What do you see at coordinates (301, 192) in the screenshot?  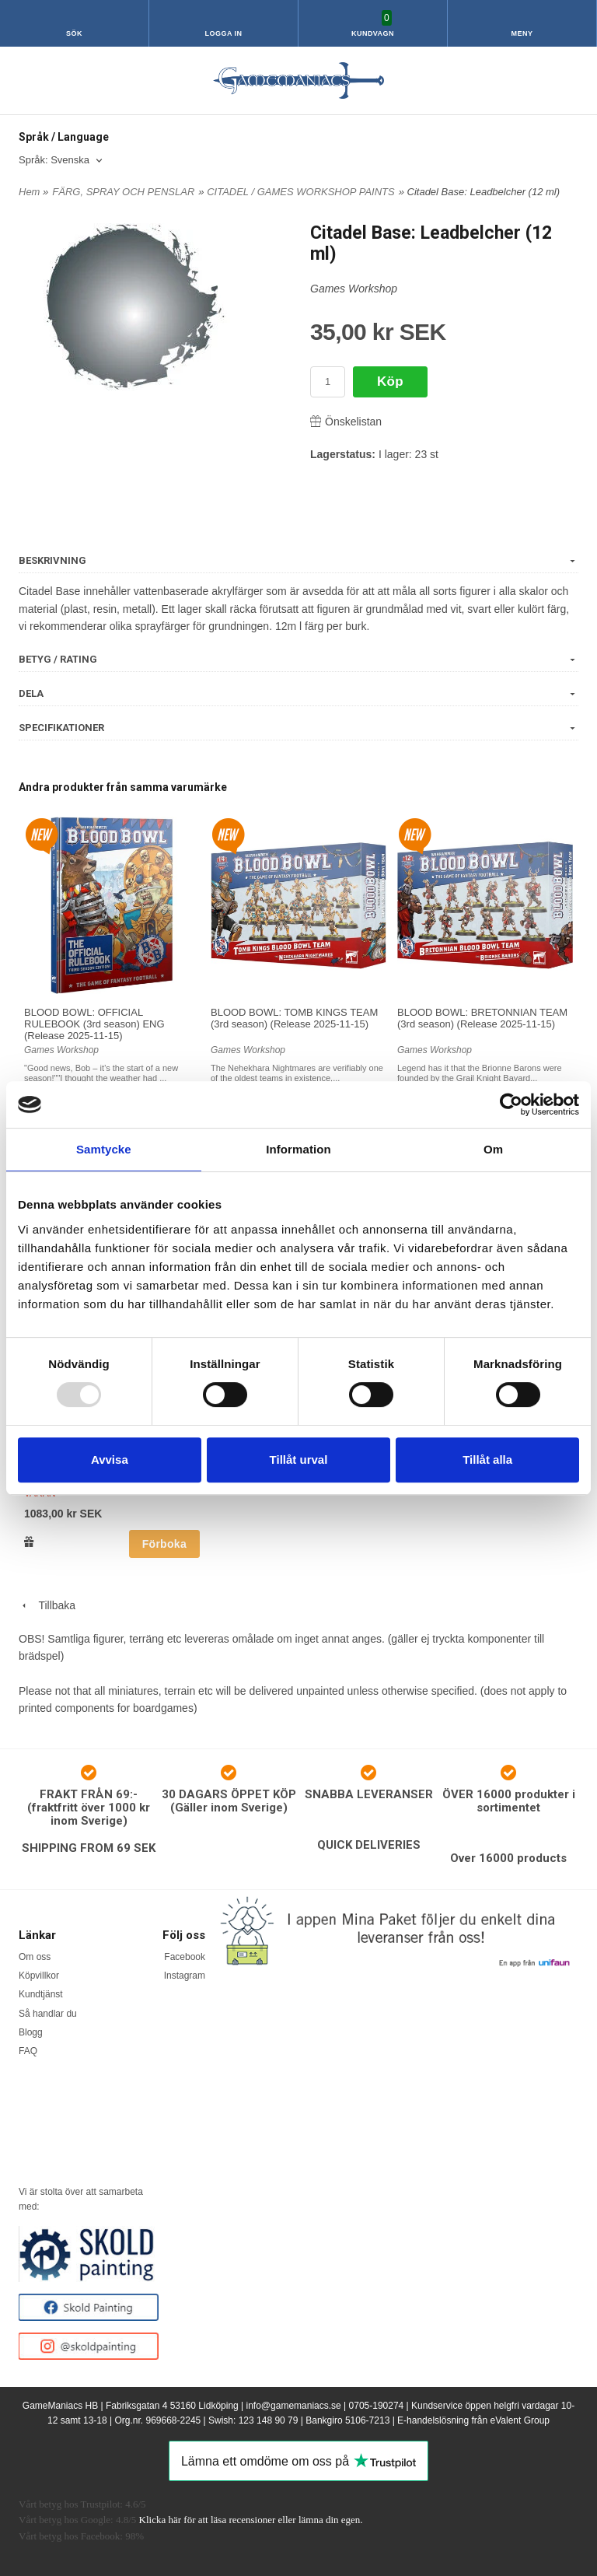 I see `CITADEL / GAMES WORKSHOP PAINTS` at bounding box center [301, 192].